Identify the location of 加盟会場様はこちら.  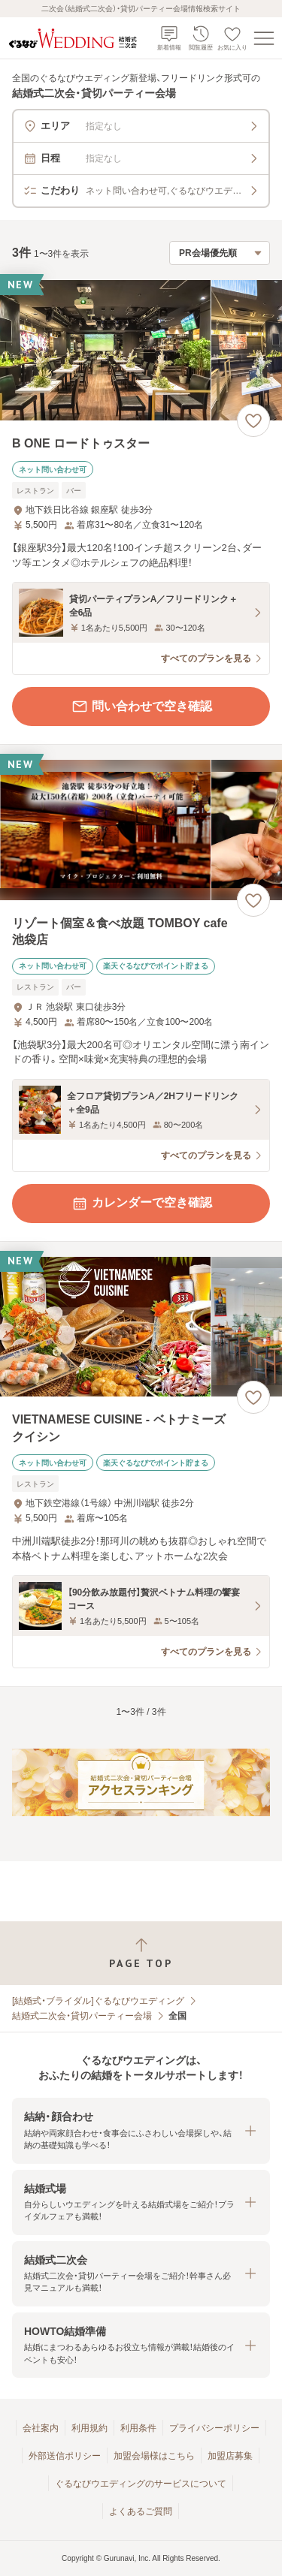
(154, 2456).